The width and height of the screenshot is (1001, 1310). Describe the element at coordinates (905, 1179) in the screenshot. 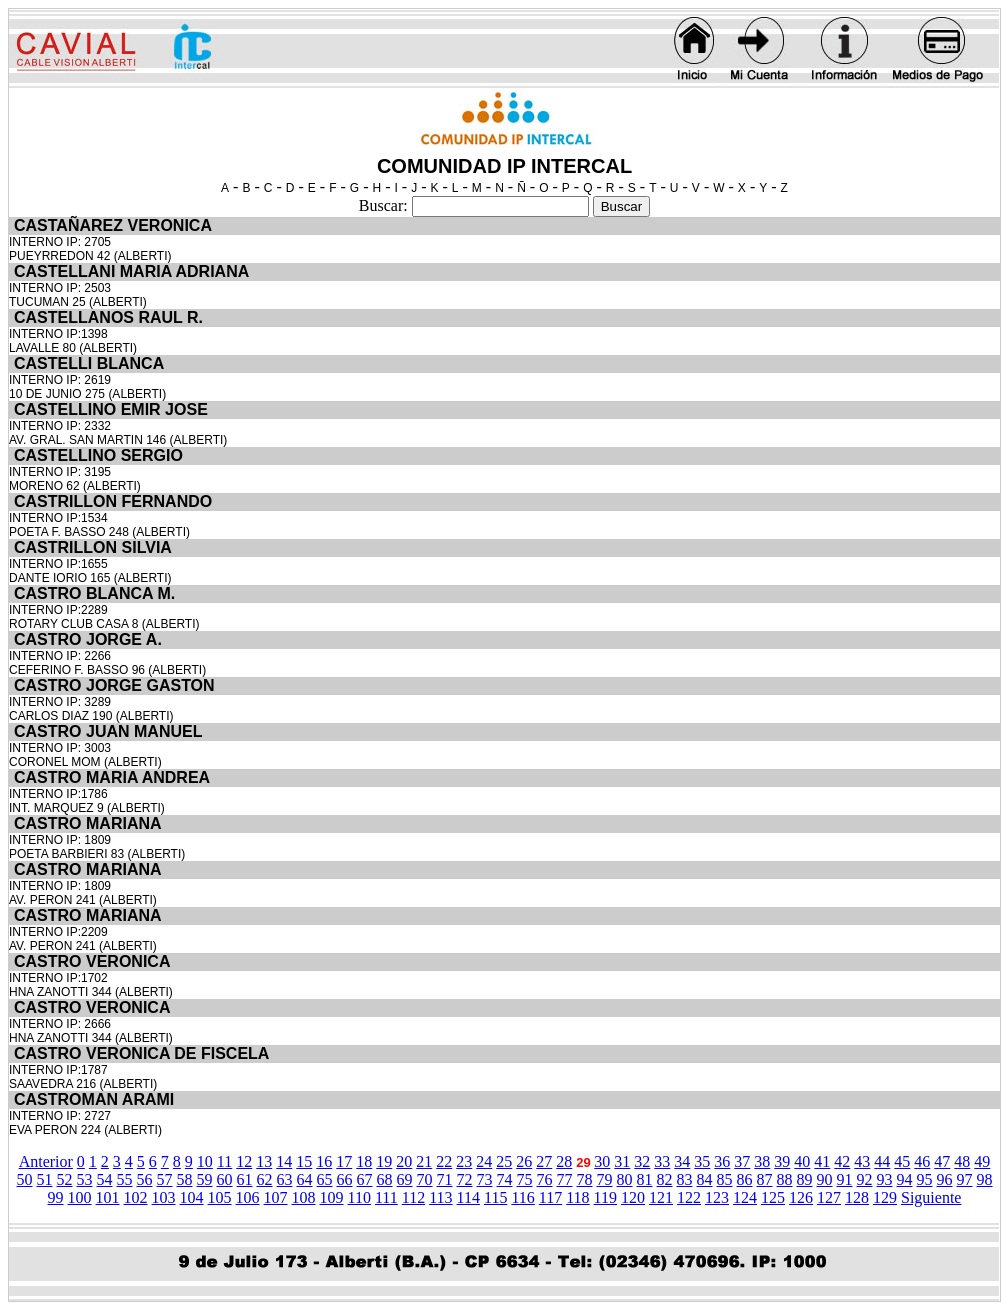

I see `94` at that location.